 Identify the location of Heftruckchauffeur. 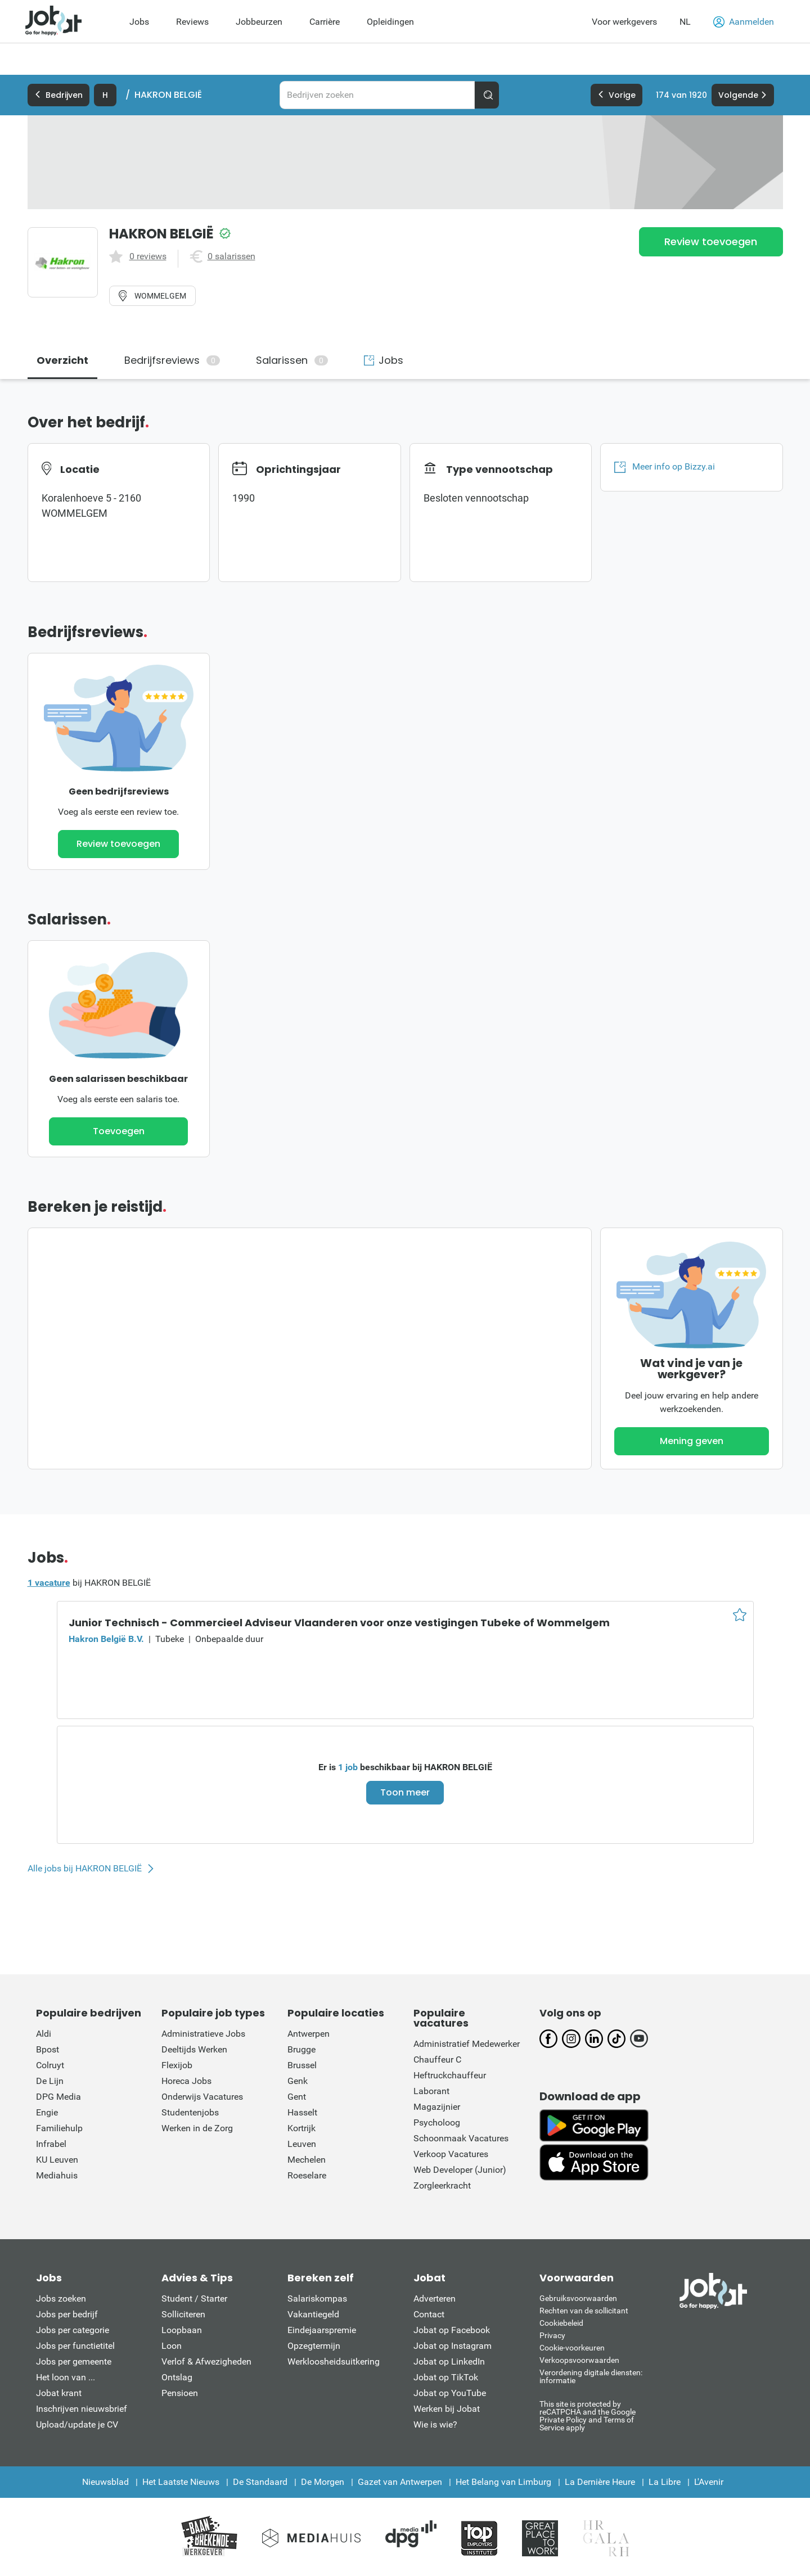
(449, 2075).